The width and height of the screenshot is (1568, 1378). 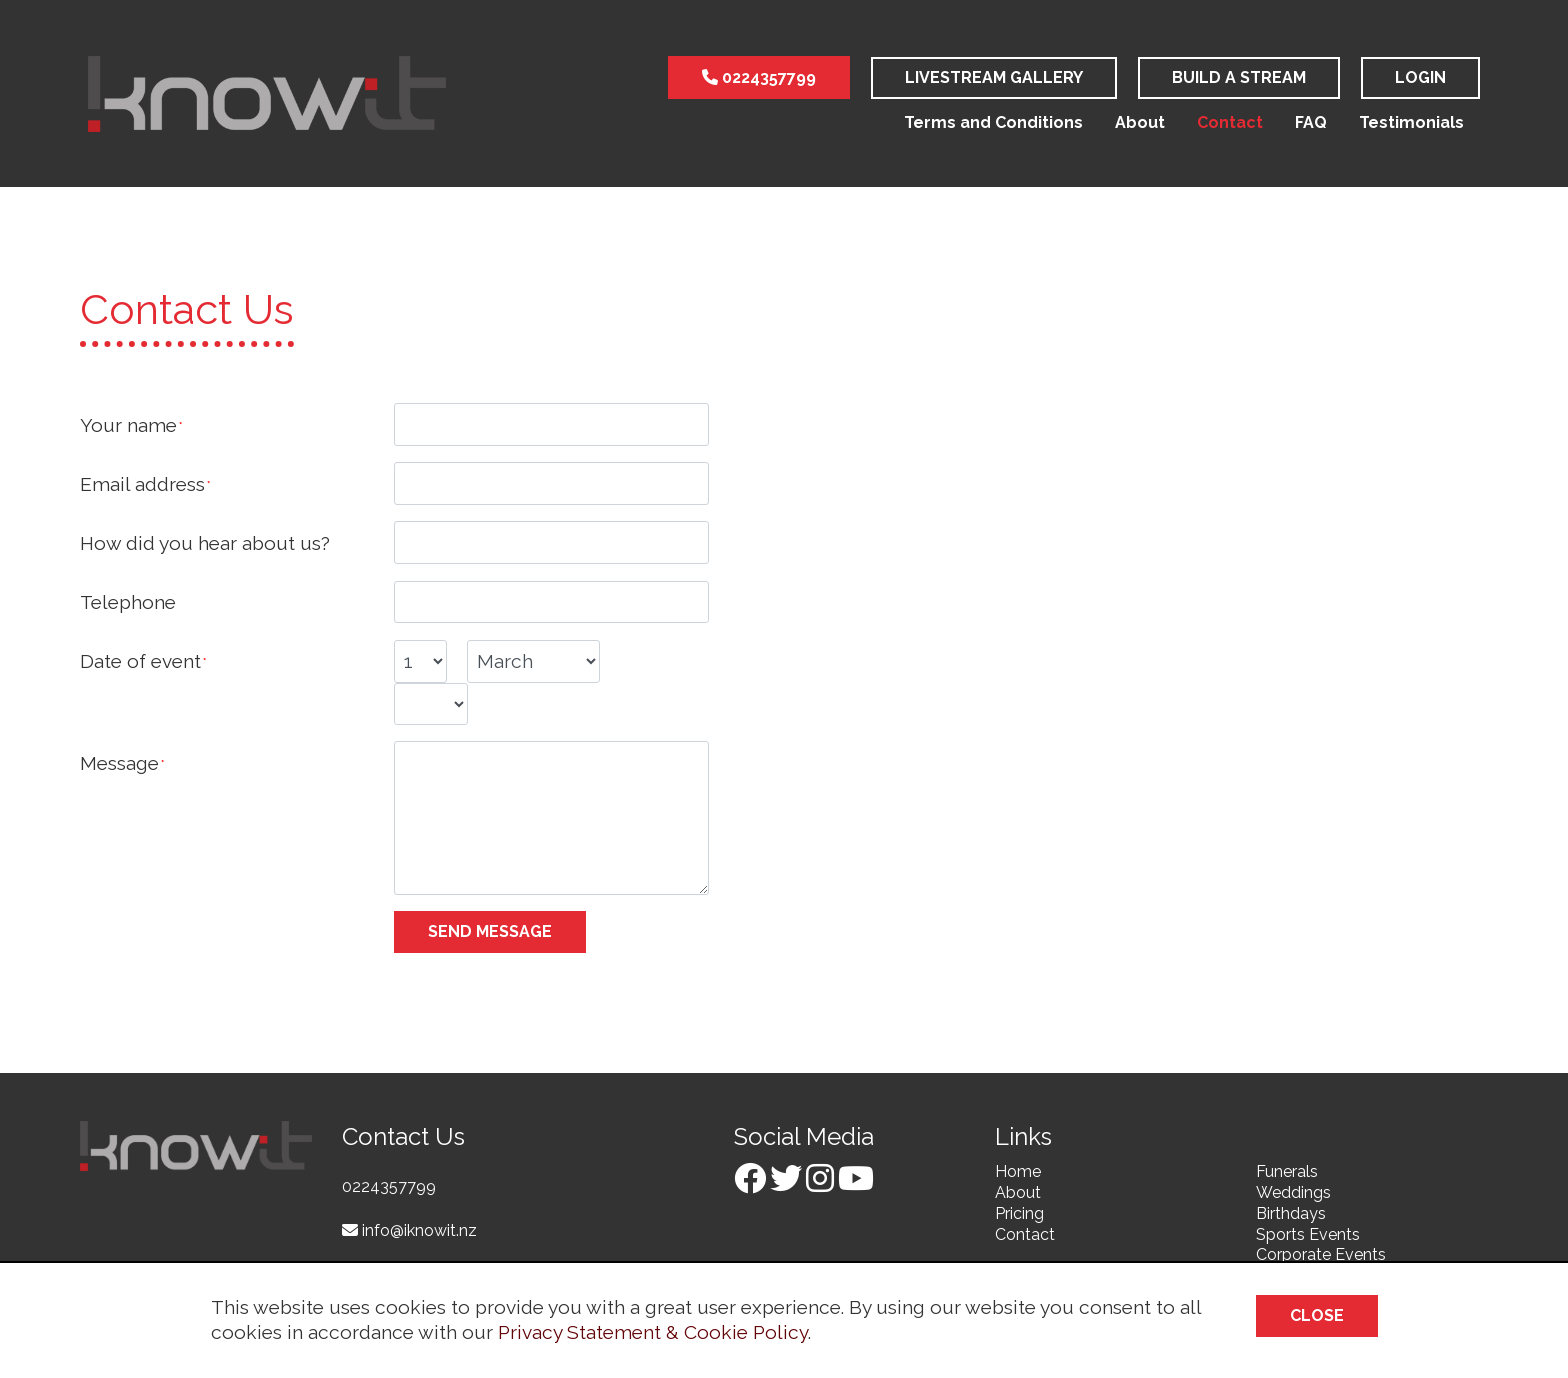 I want to click on Contact, so click(x=1230, y=122).